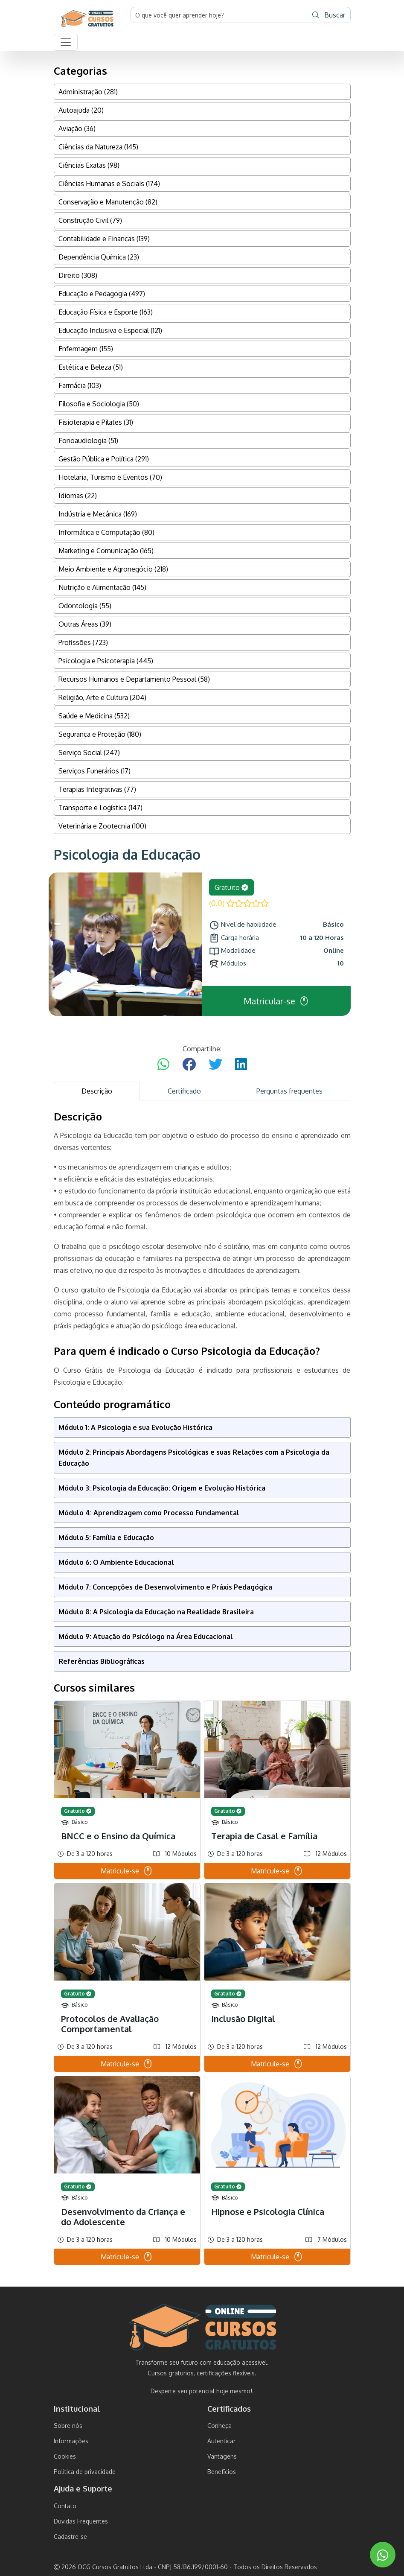  What do you see at coordinates (215, 1064) in the screenshot?
I see `[Compartilhar no Twitter]` at bounding box center [215, 1064].